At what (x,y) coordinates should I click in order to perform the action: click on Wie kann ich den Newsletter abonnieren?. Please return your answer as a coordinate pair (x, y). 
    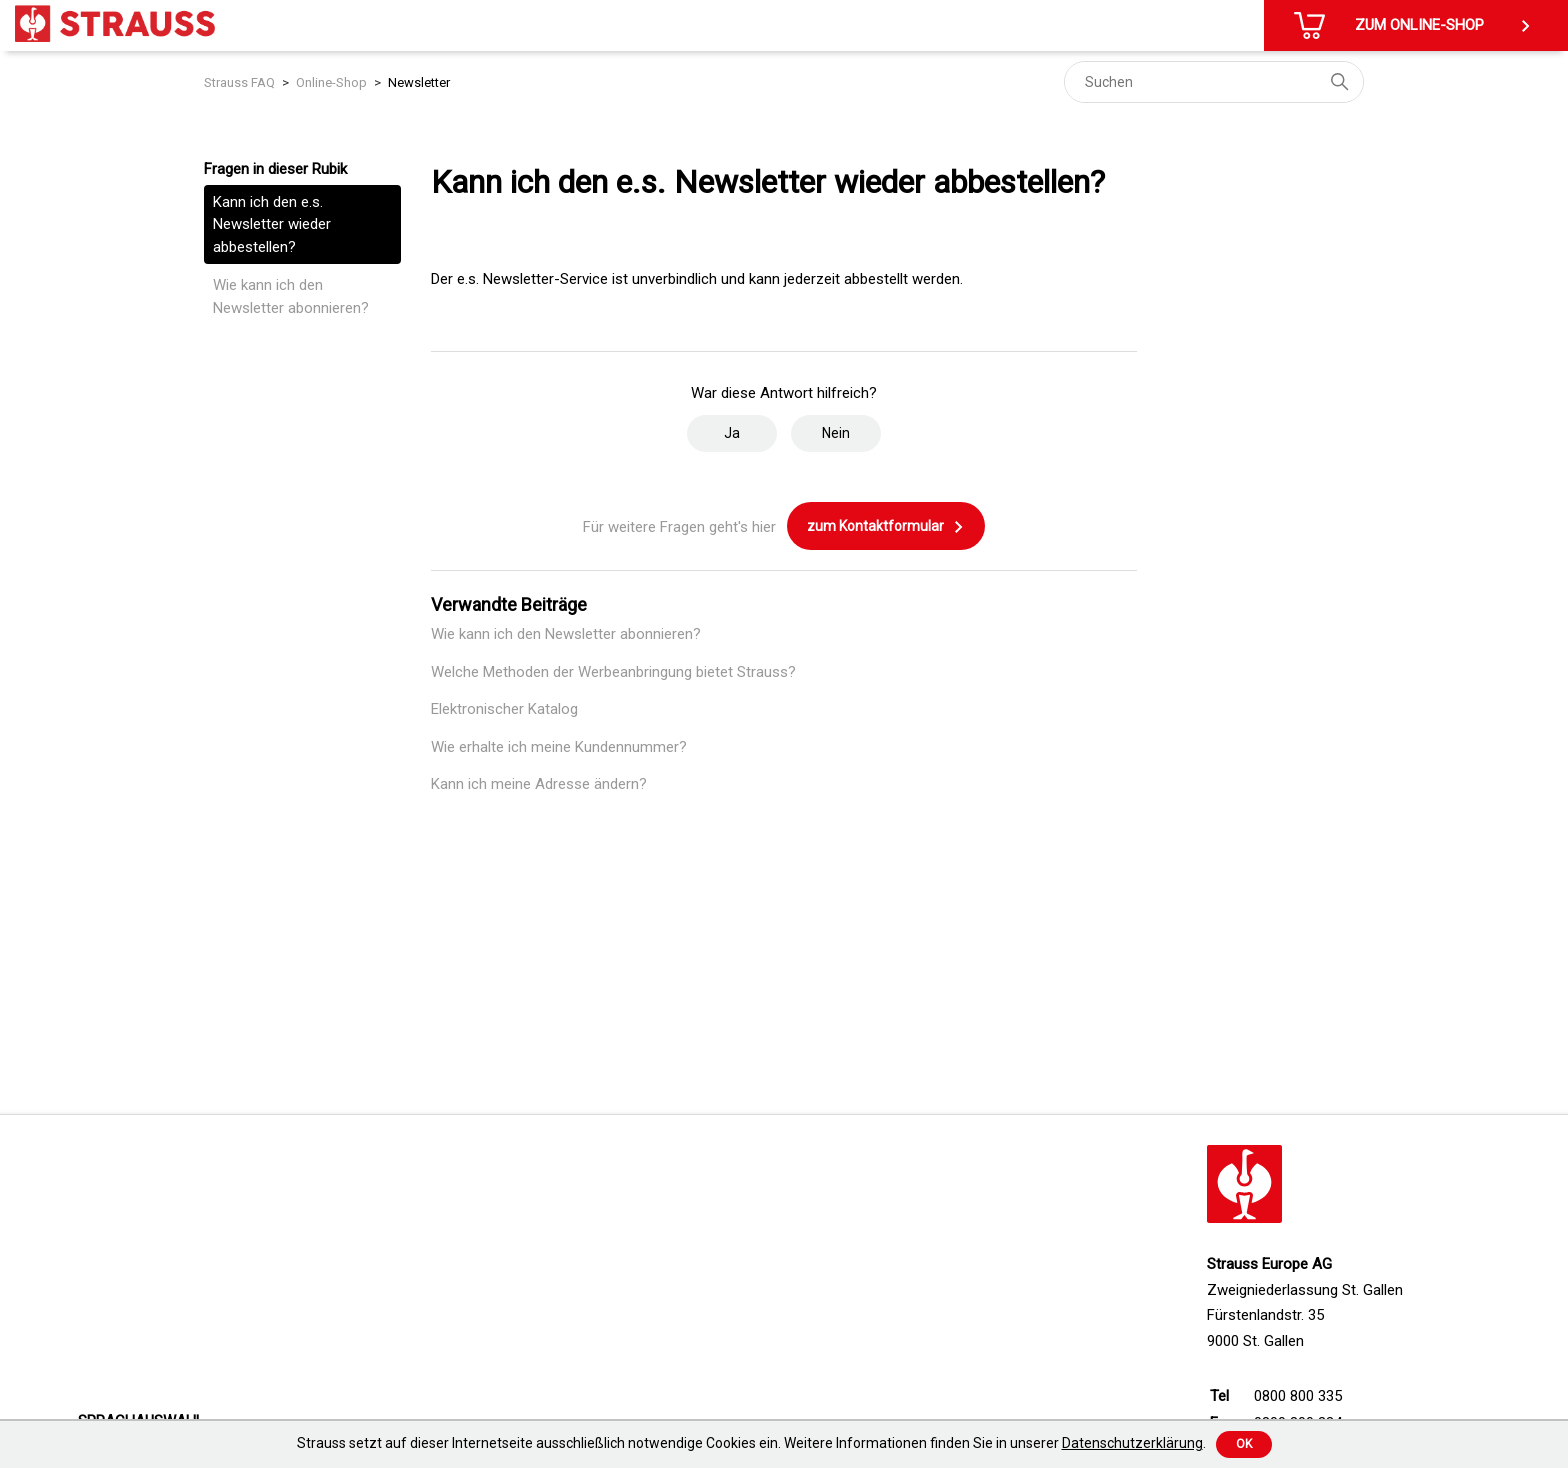
    Looking at the image, I should click on (291, 296).